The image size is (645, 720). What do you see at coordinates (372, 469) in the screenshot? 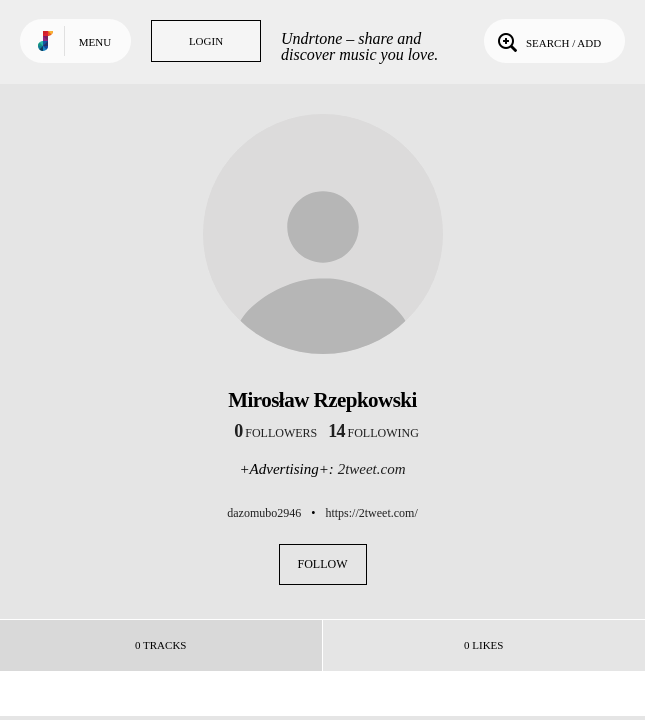
I see `2tweet.com` at bounding box center [372, 469].